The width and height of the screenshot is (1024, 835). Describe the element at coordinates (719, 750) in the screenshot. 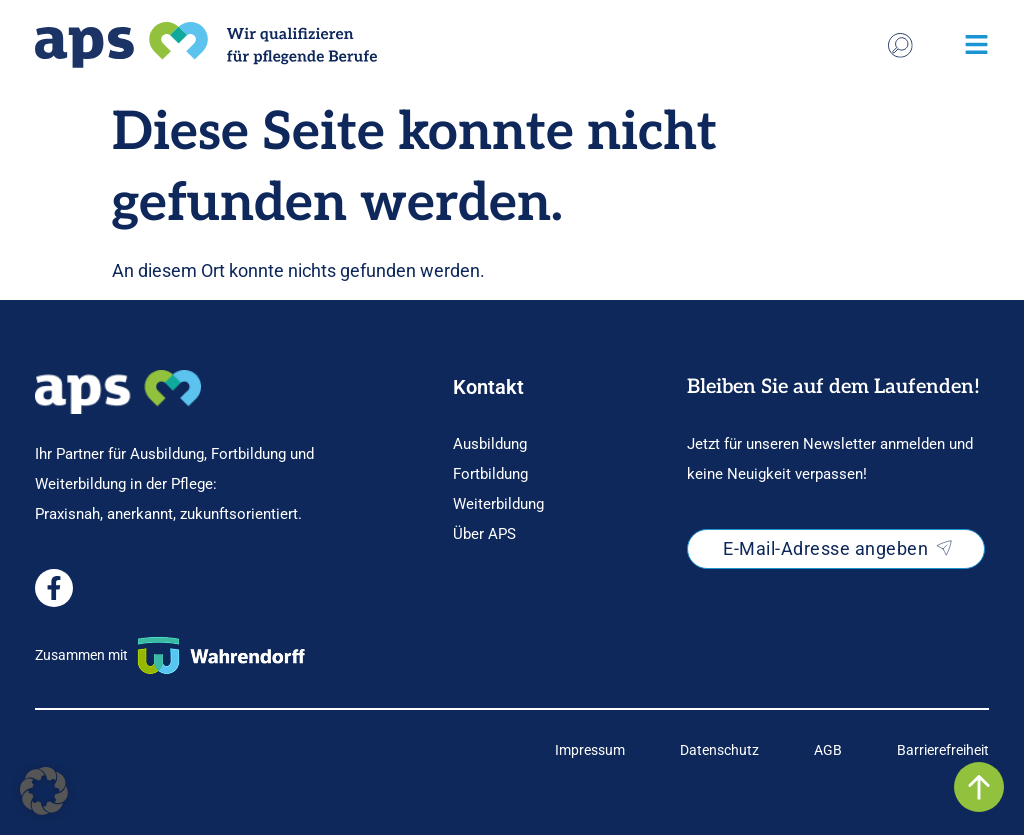

I see `[Link zur Datenschutz-Seite]` at that location.